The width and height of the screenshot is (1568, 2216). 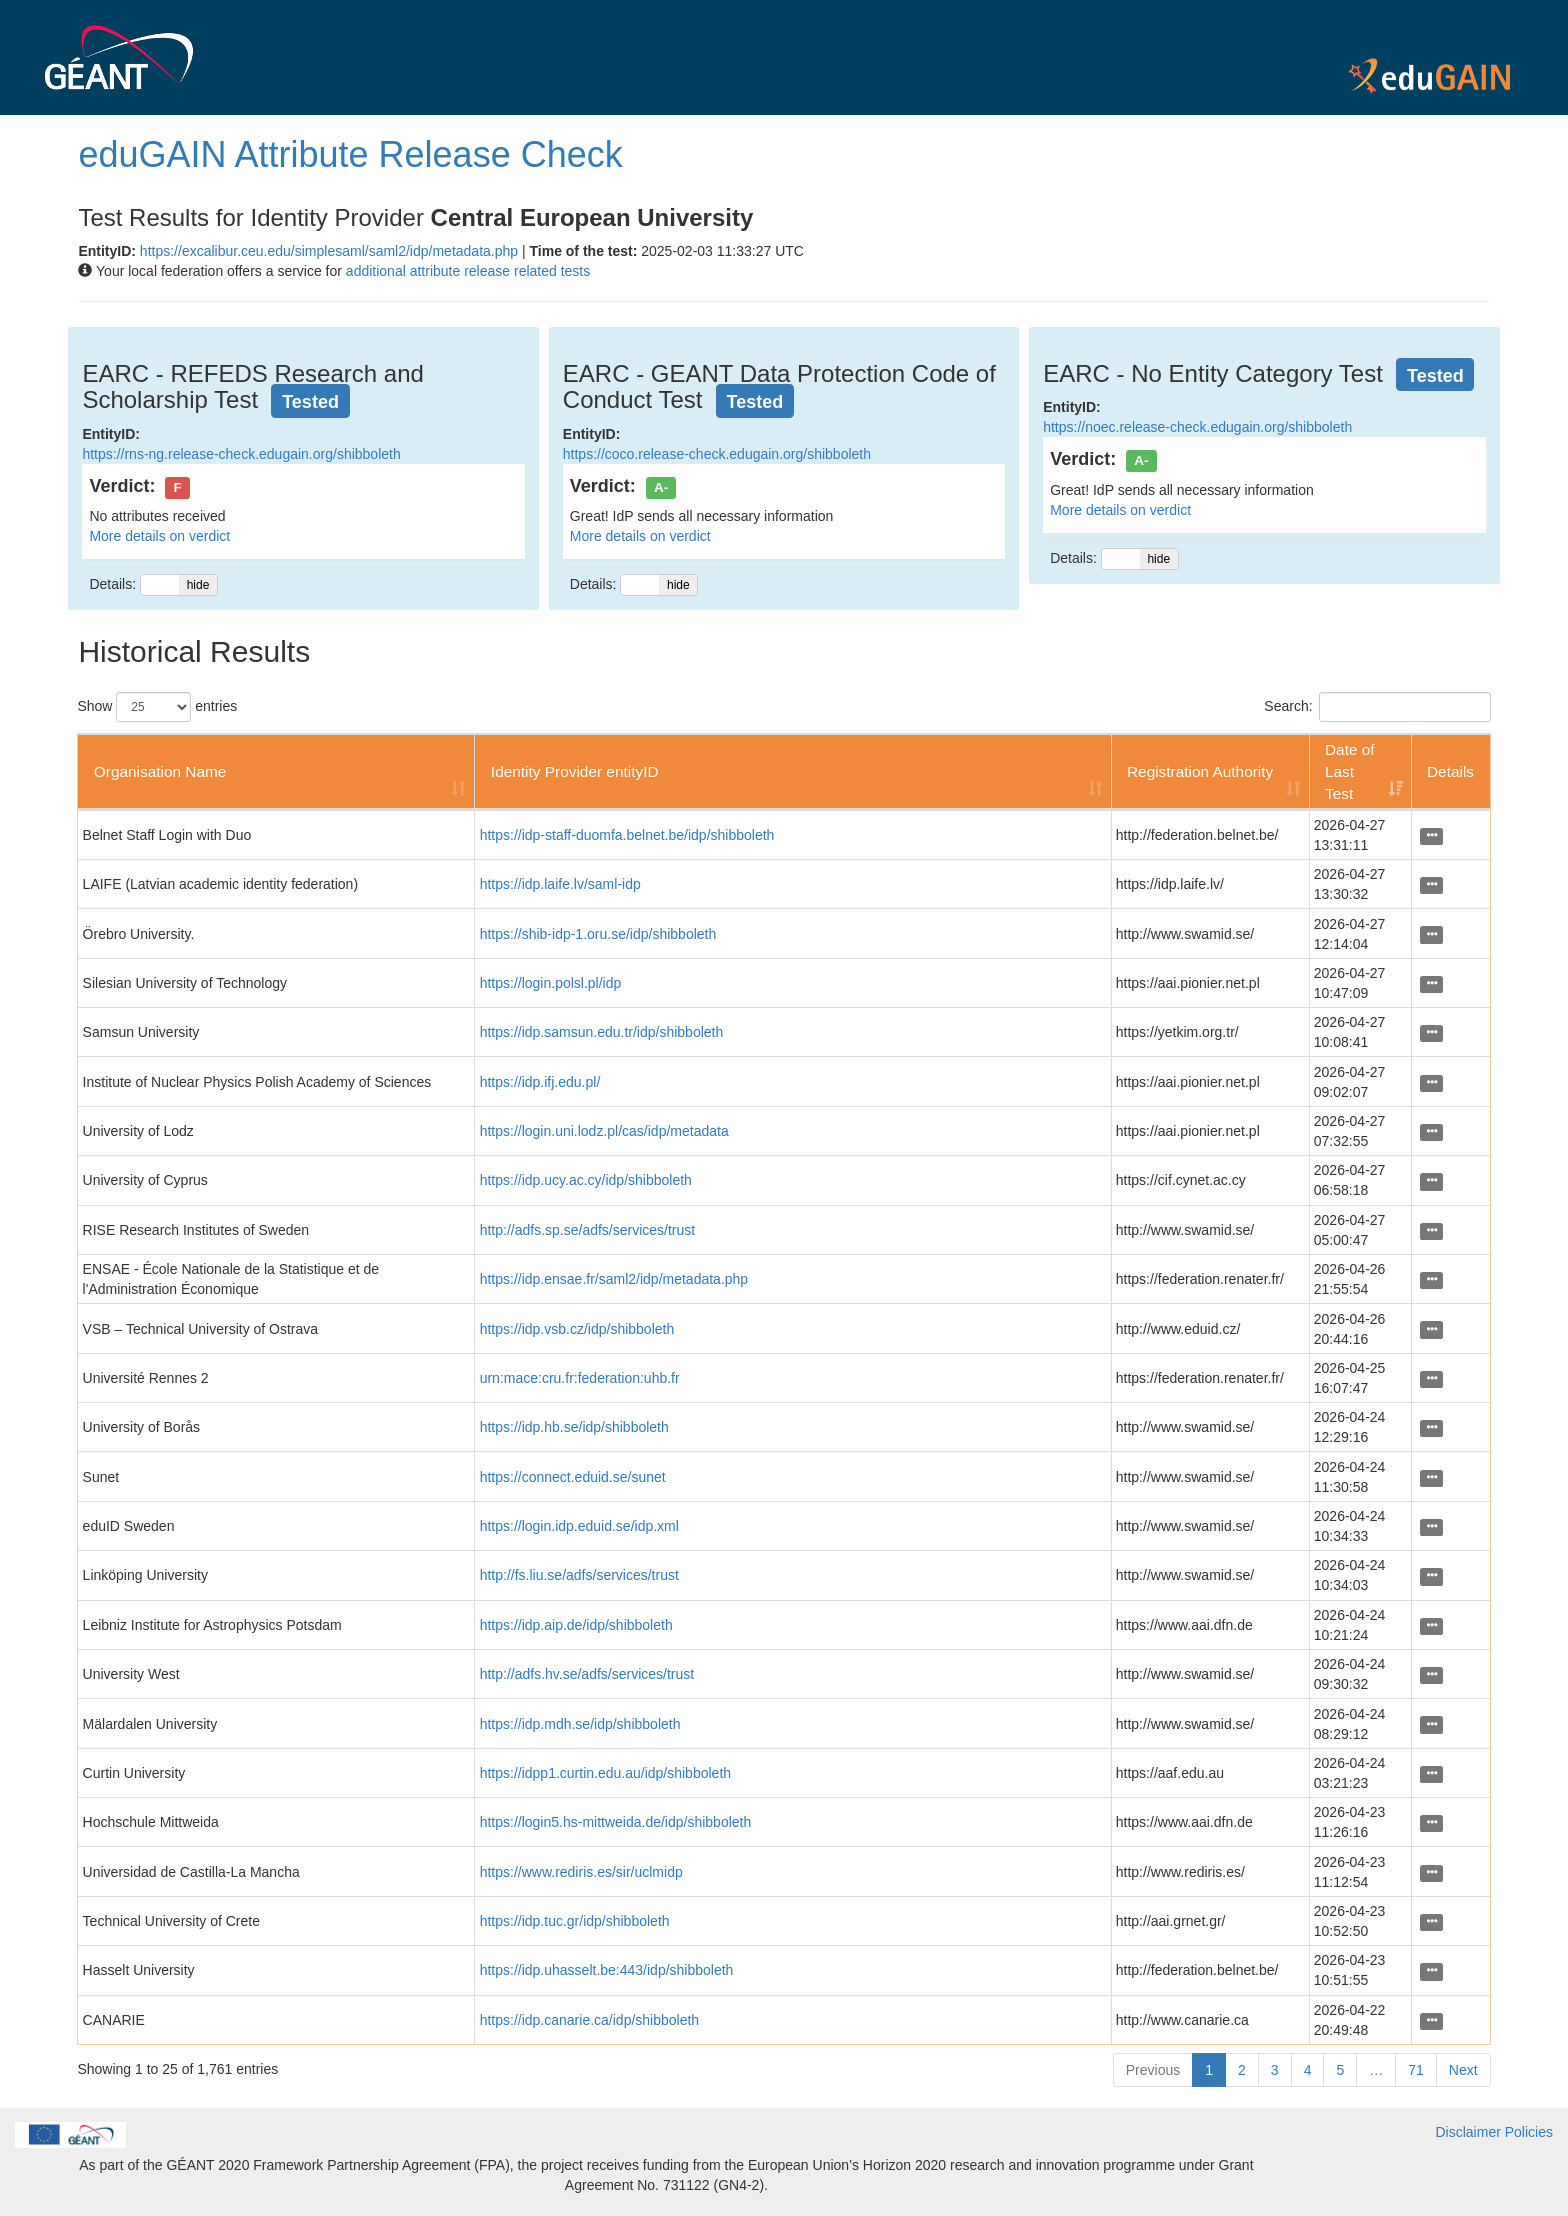 I want to click on https://idp.vsb.cz/idp/shibboleth, so click(x=577, y=1329).